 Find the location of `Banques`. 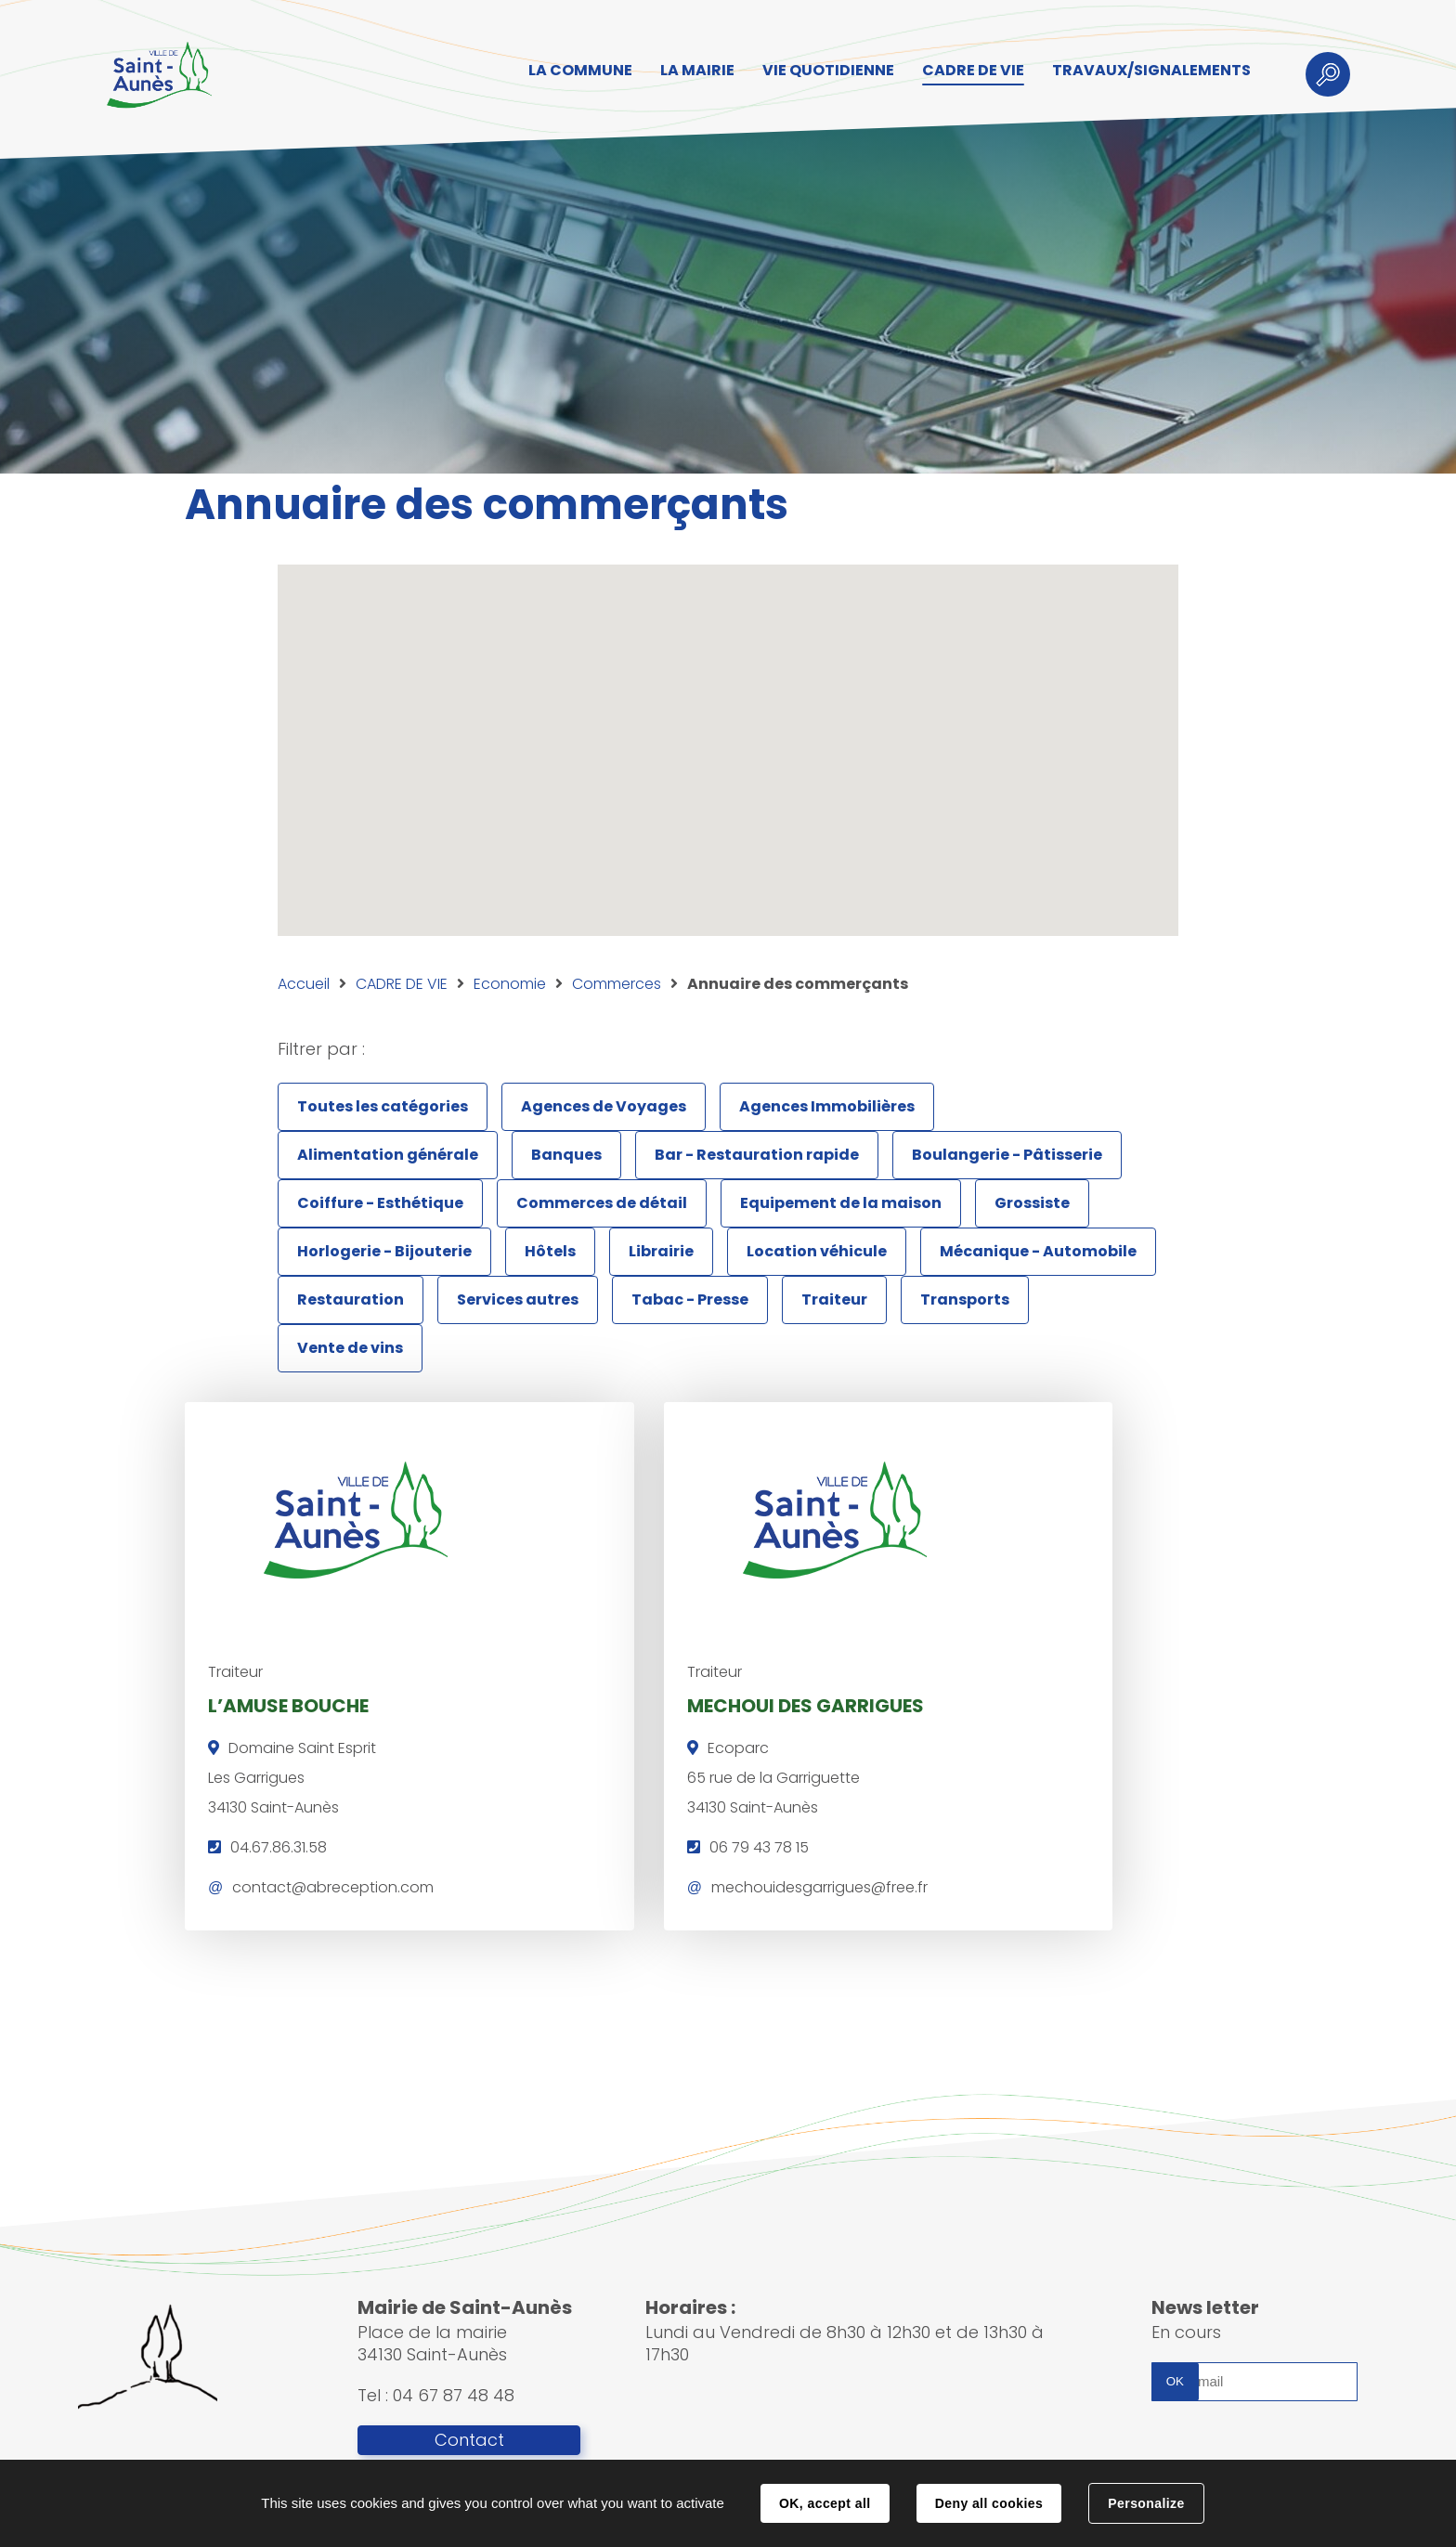

Banques is located at coordinates (566, 1154).